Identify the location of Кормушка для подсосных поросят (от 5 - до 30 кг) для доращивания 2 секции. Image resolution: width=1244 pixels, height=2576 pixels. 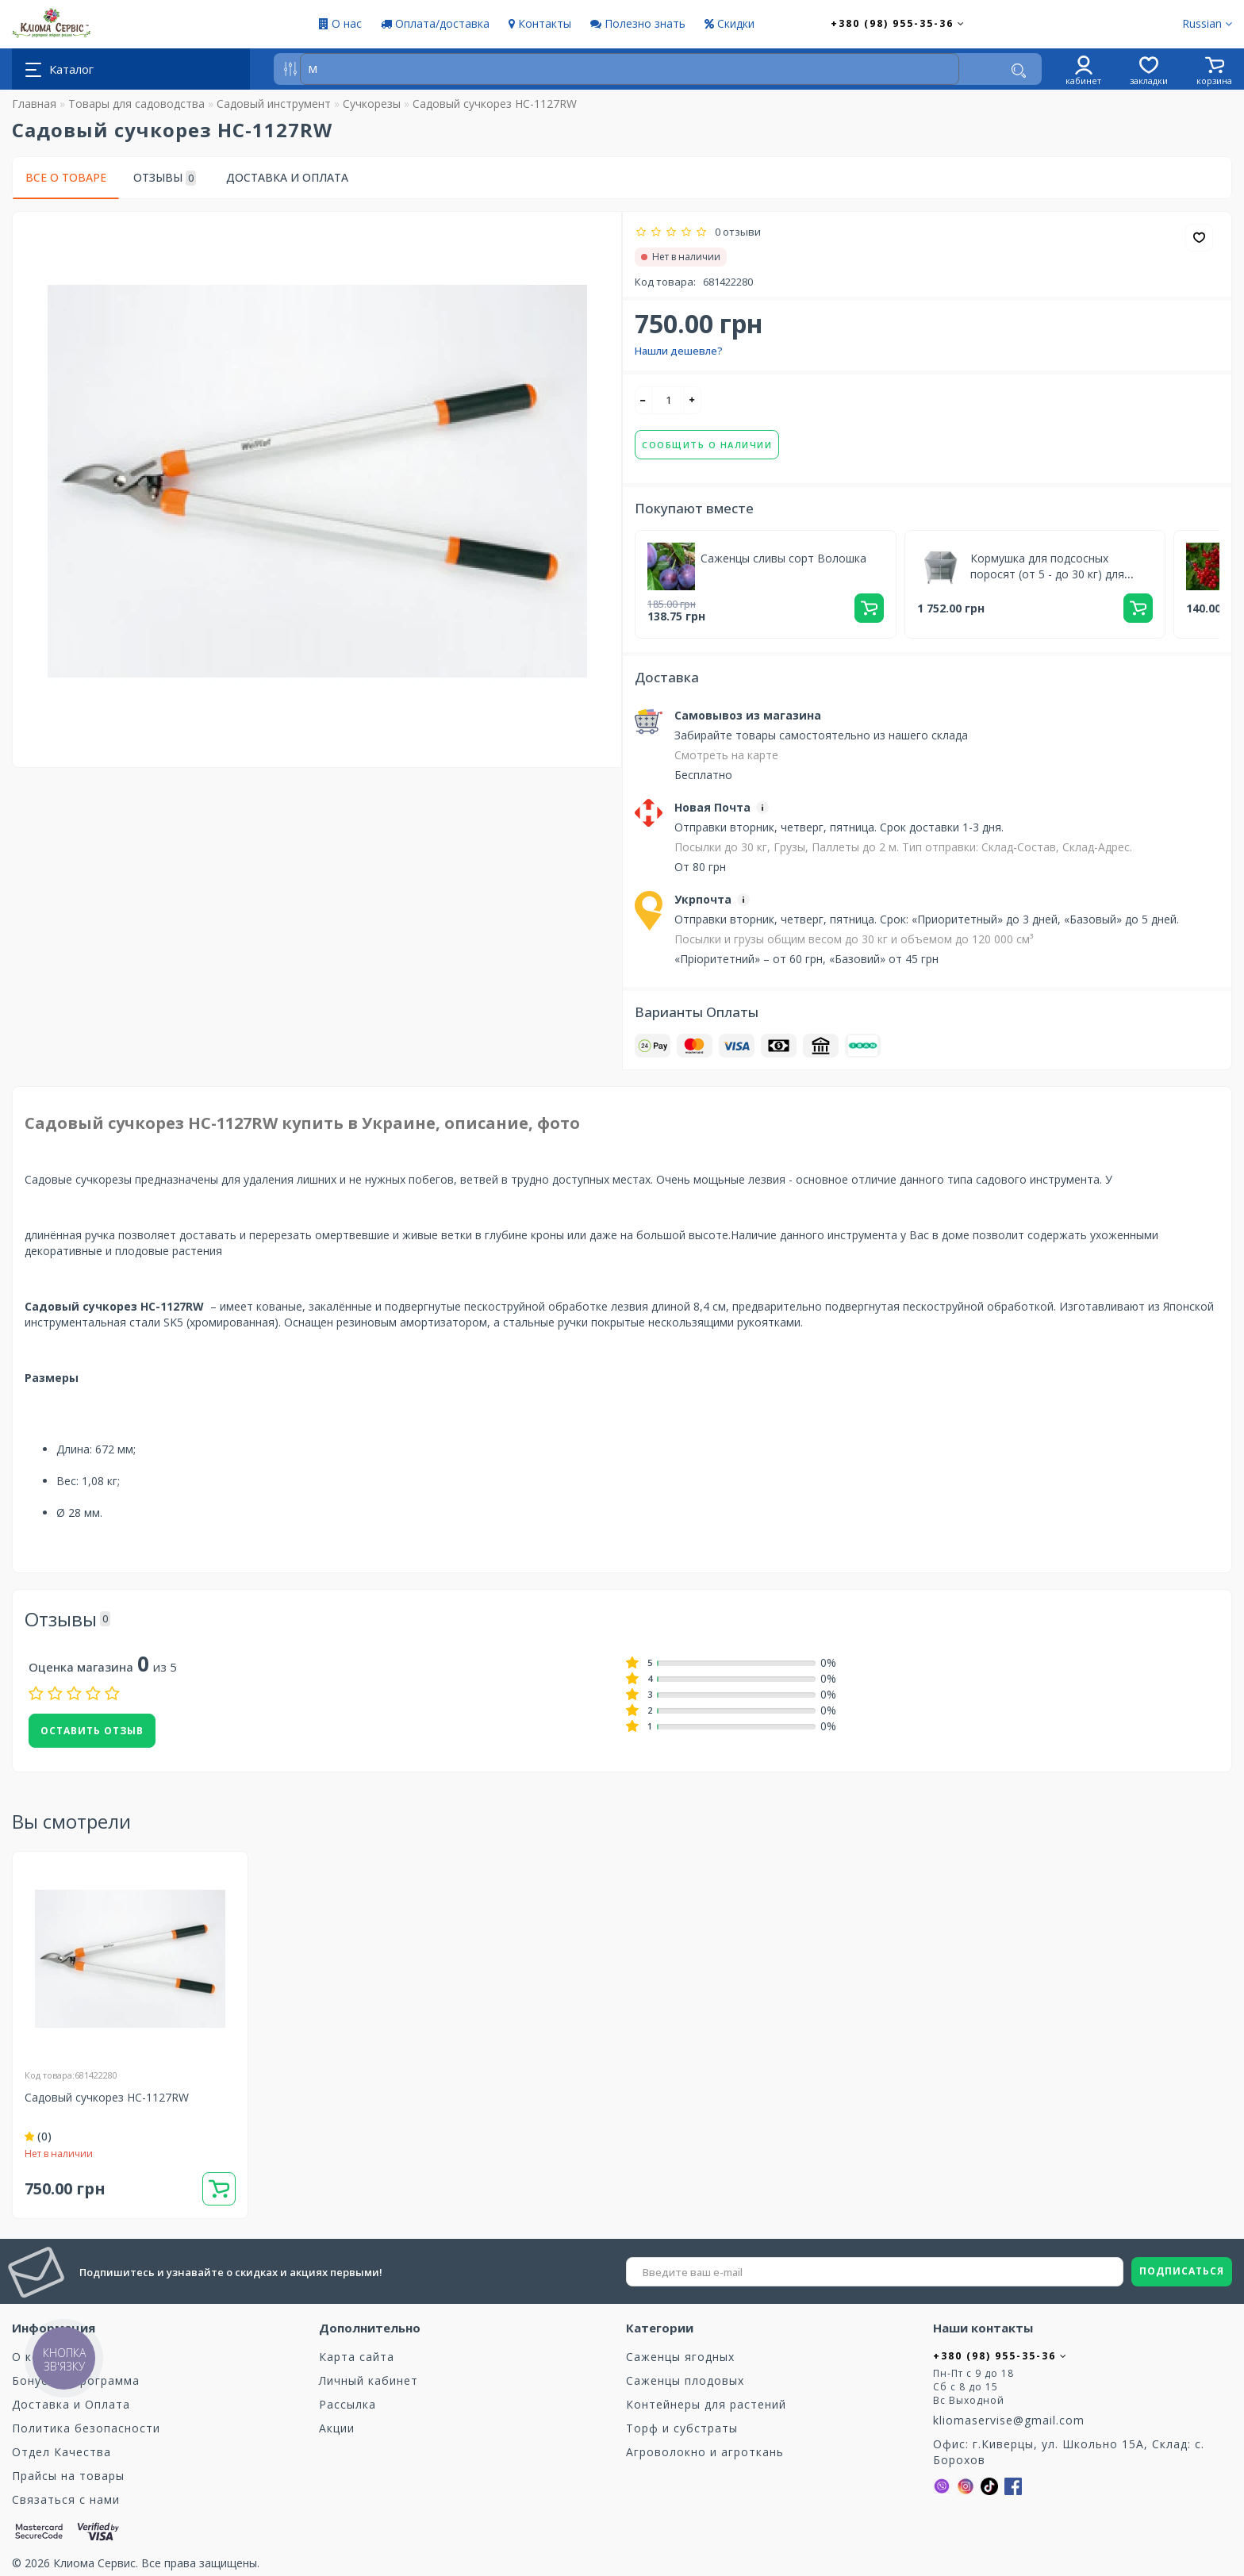
(1047, 574).